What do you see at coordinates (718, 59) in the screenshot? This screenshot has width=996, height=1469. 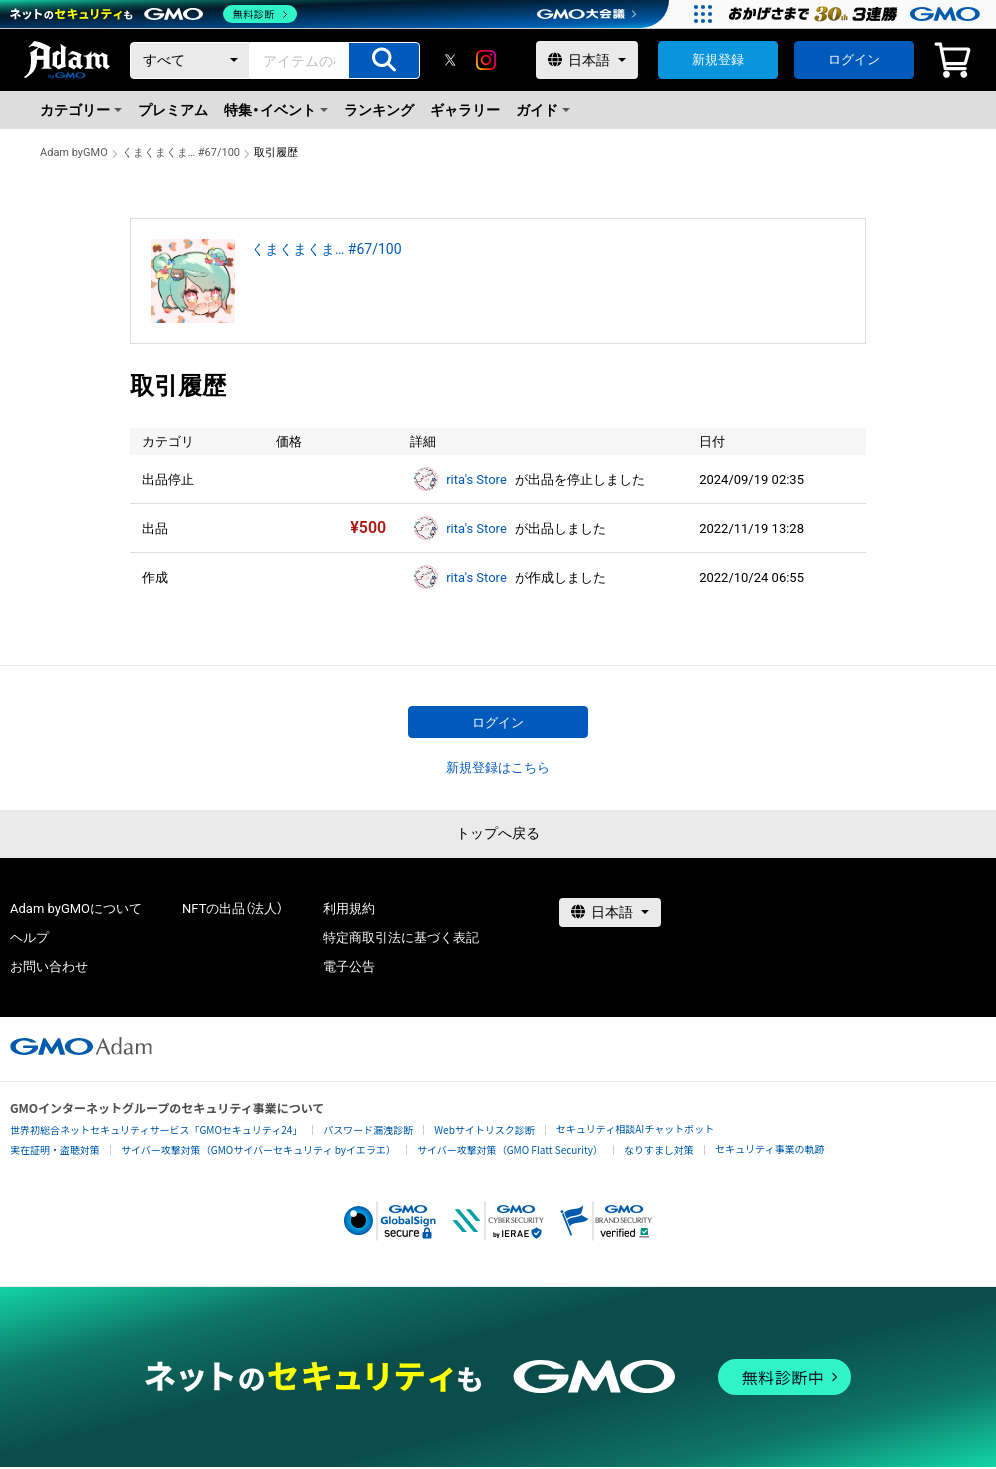 I see `新規登録` at bounding box center [718, 59].